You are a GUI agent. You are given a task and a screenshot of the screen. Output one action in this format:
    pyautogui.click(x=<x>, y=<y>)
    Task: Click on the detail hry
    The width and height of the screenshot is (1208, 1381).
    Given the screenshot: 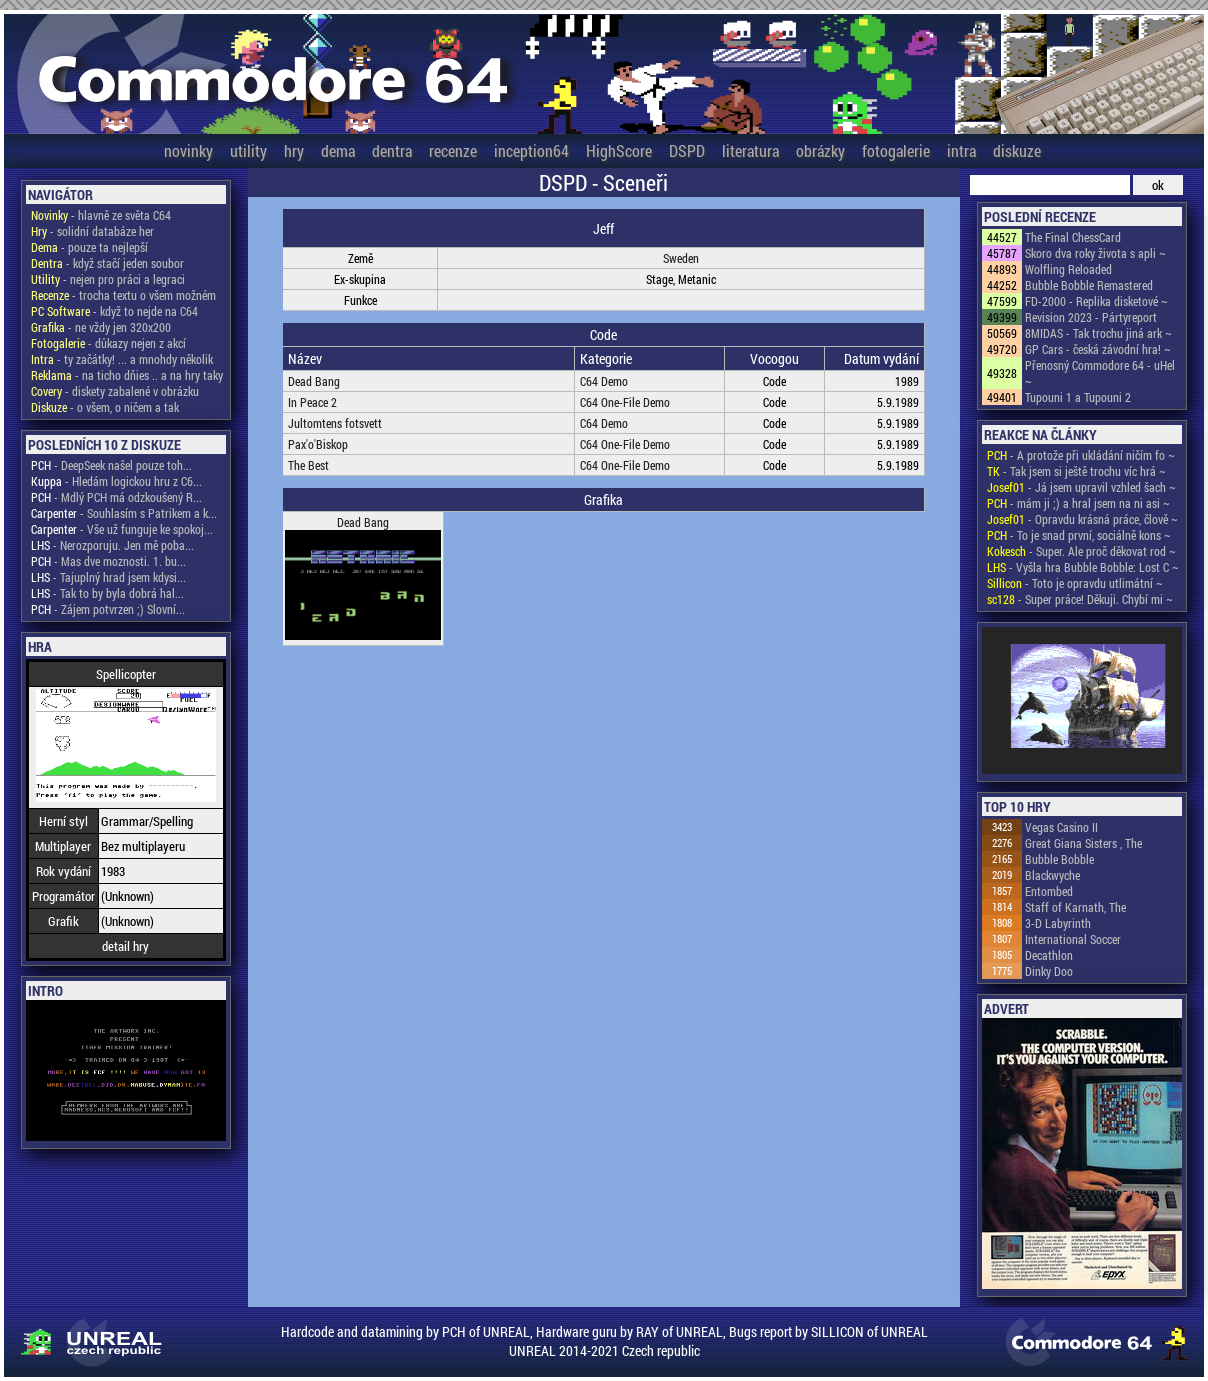 What is the action you would take?
    pyautogui.click(x=125, y=946)
    